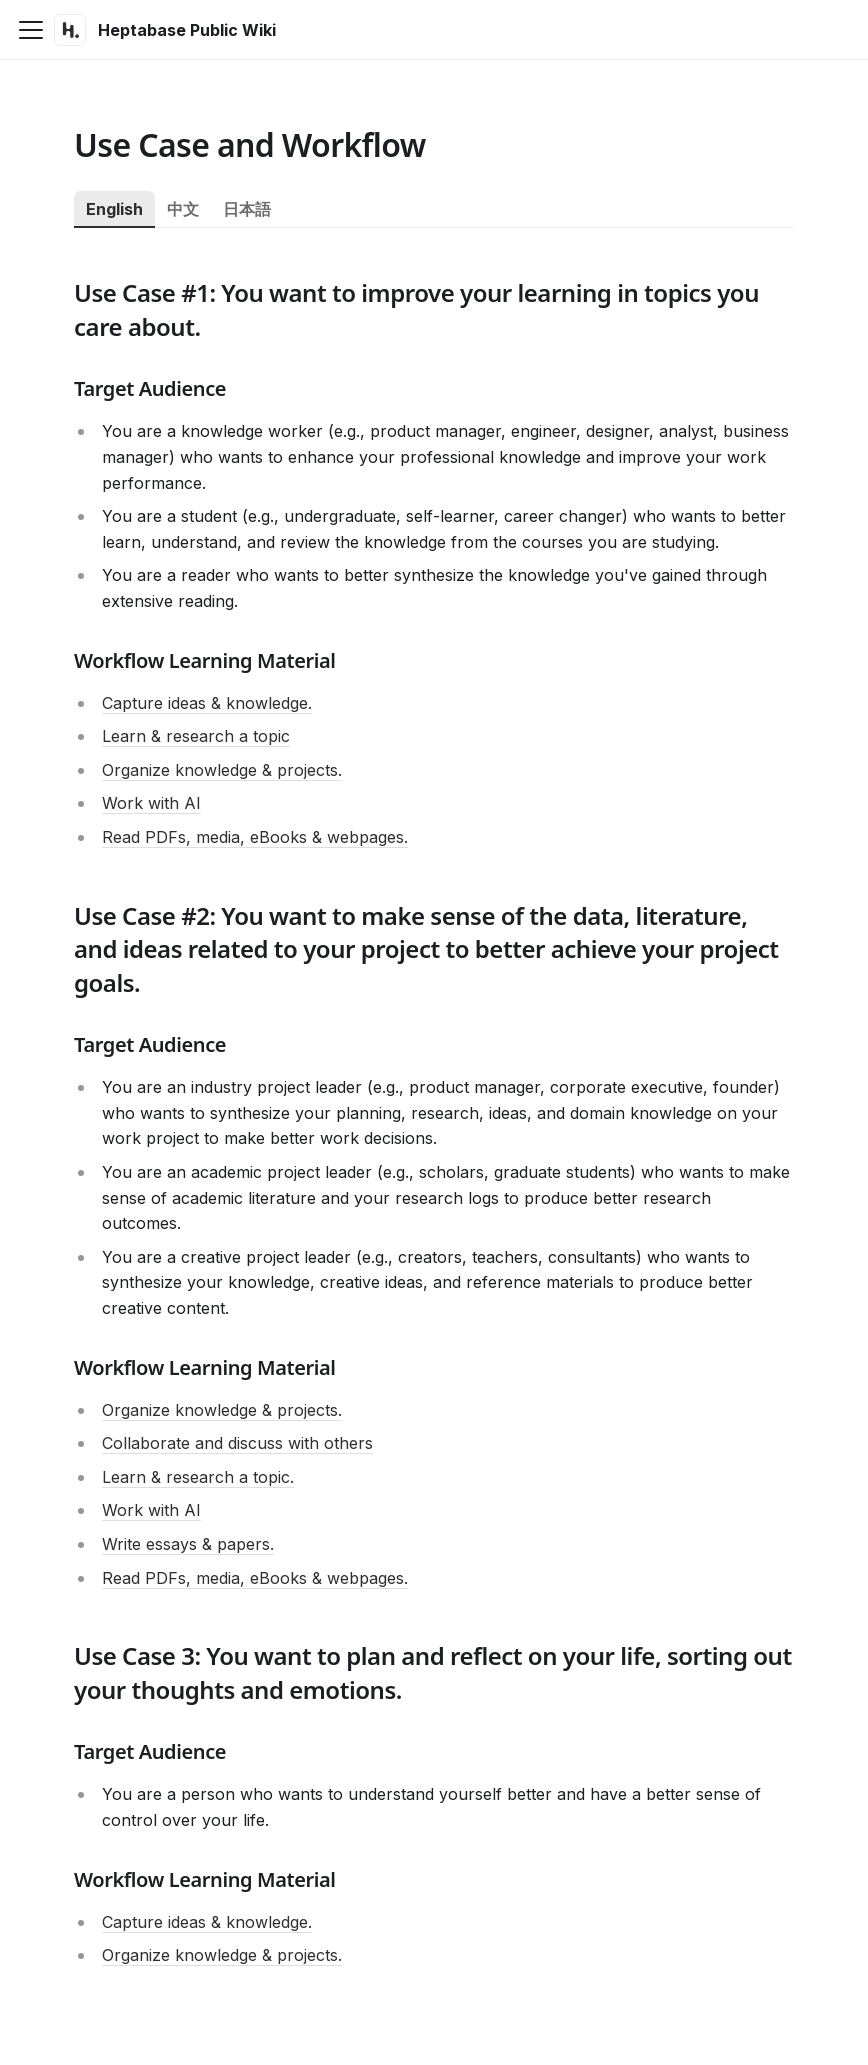 The width and height of the screenshot is (868, 2065). I want to click on Collaborate and discuss with others, so click(237, 1443).